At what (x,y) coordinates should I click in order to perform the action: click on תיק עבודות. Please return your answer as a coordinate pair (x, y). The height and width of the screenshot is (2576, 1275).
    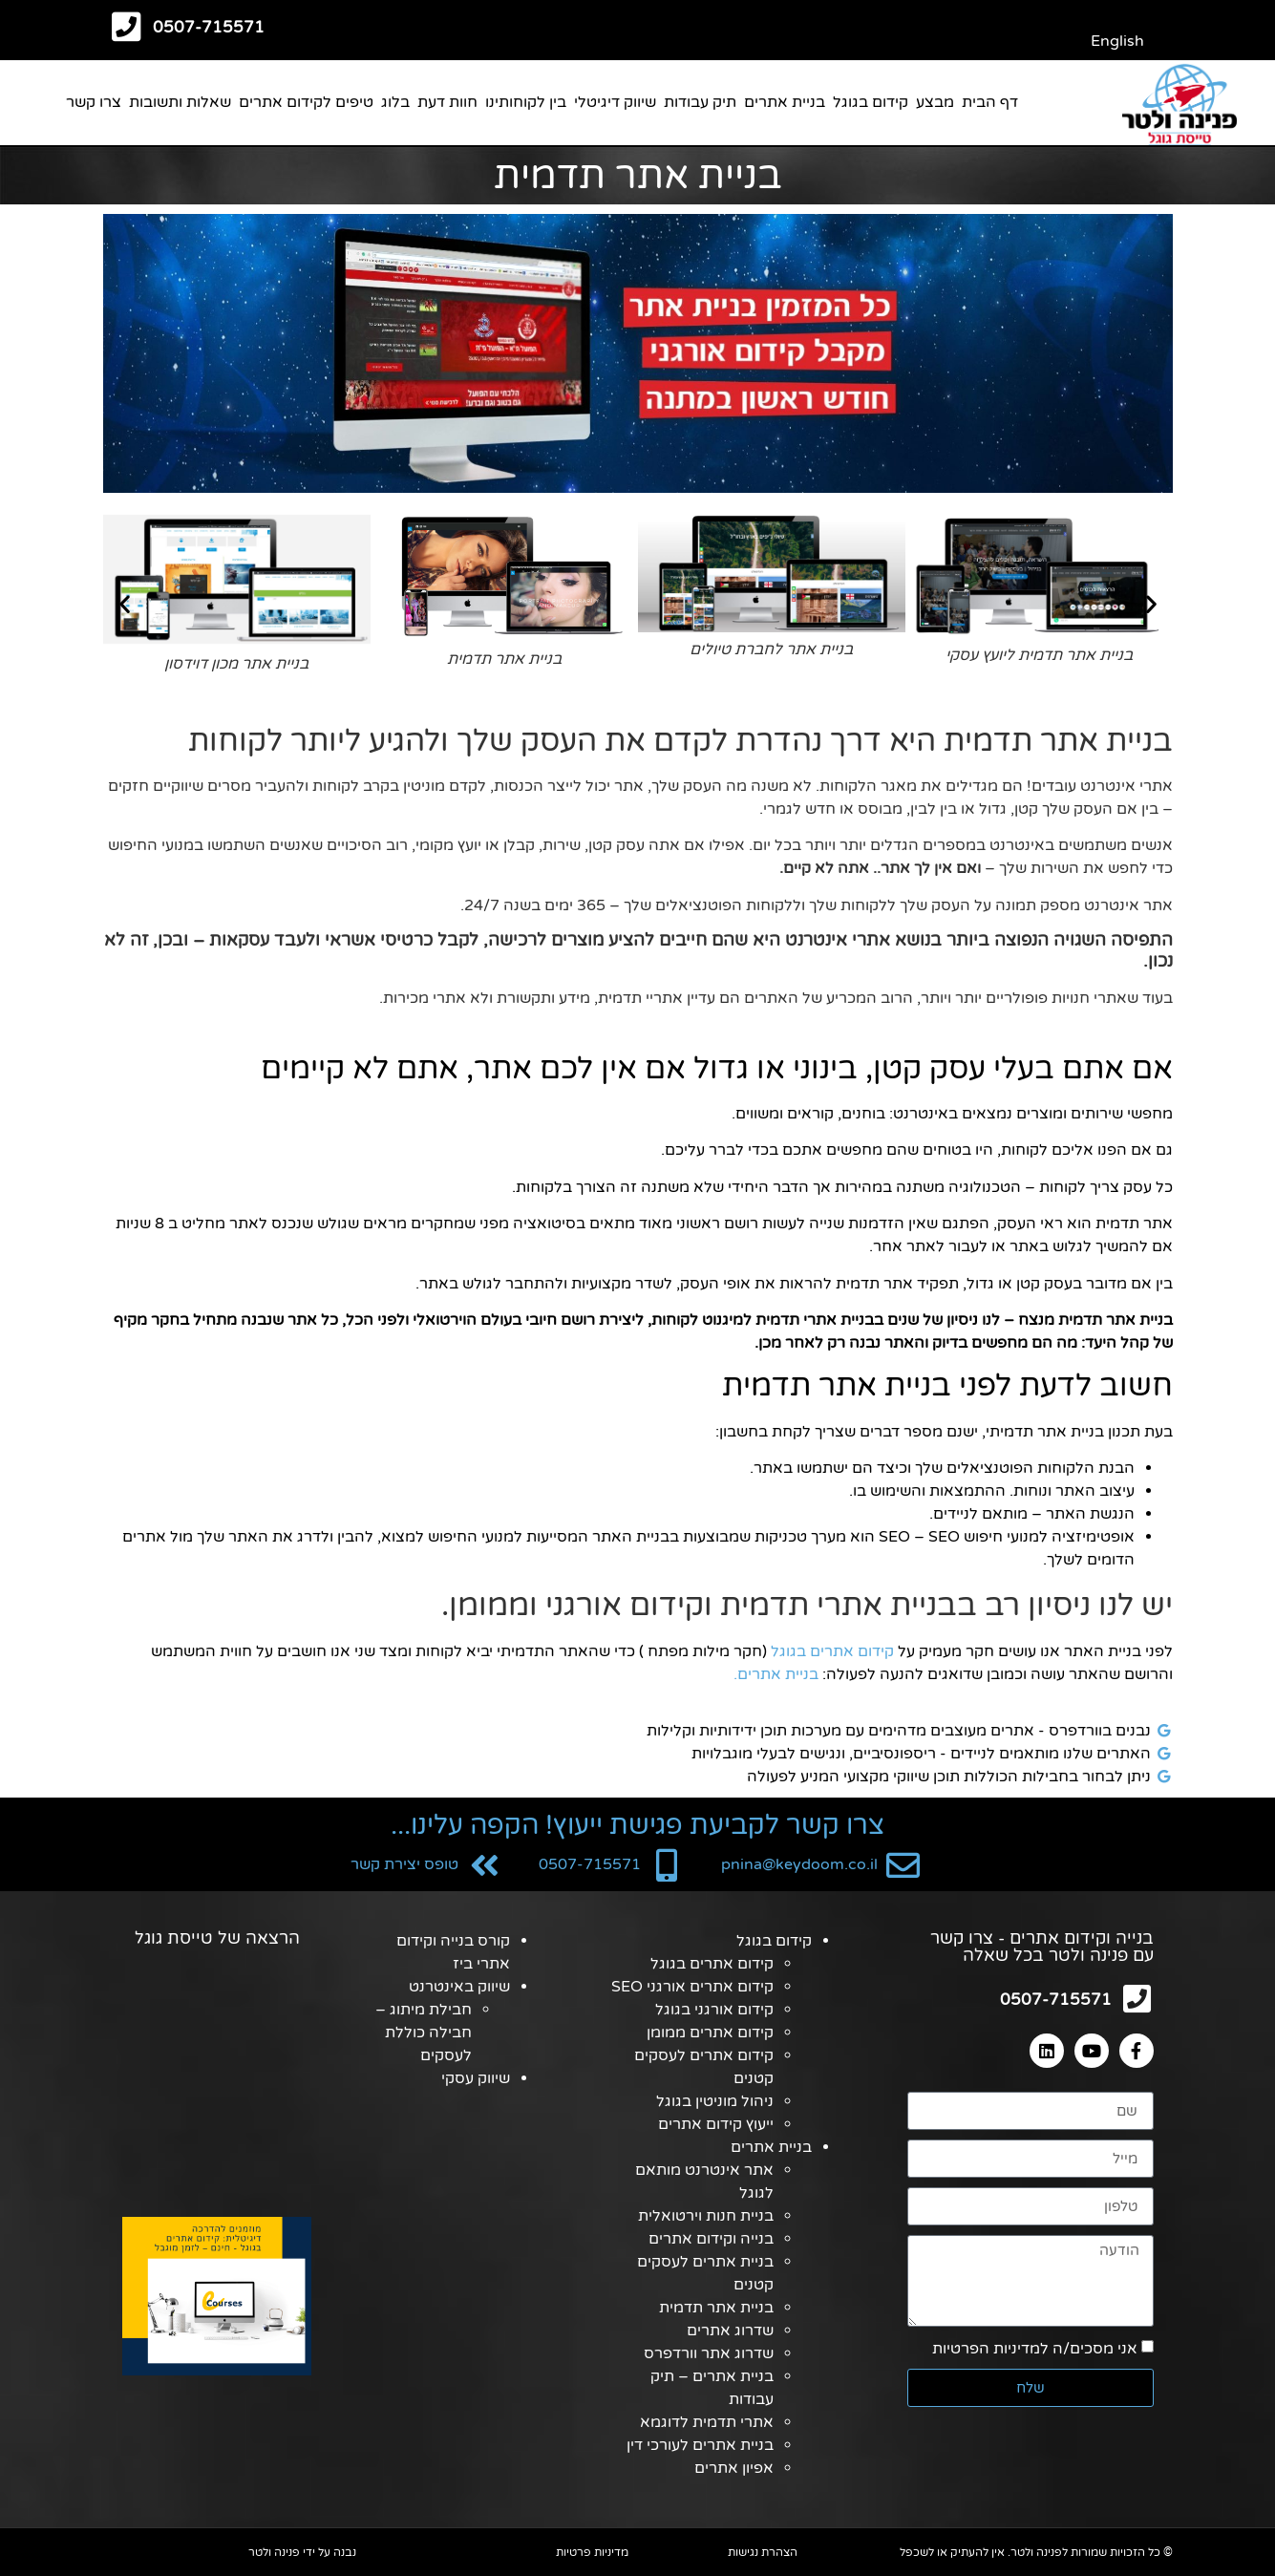
    Looking at the image, I should click on (700, 102).